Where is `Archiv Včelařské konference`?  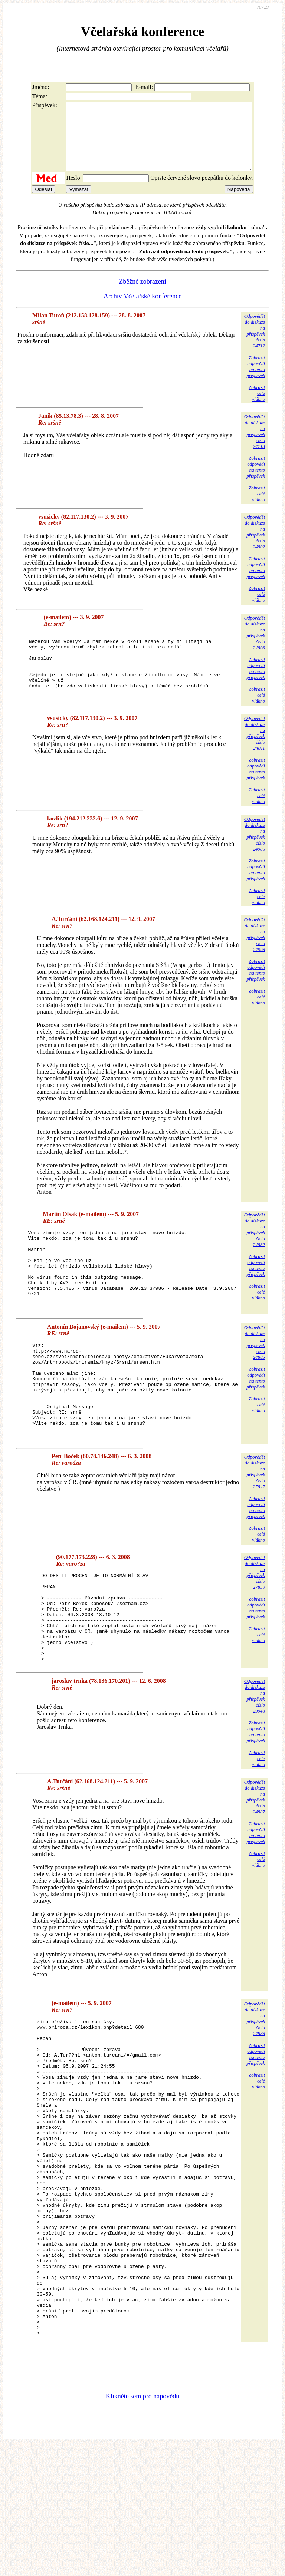 Archiv Včelařské konference is located at coordinates (143, 309).